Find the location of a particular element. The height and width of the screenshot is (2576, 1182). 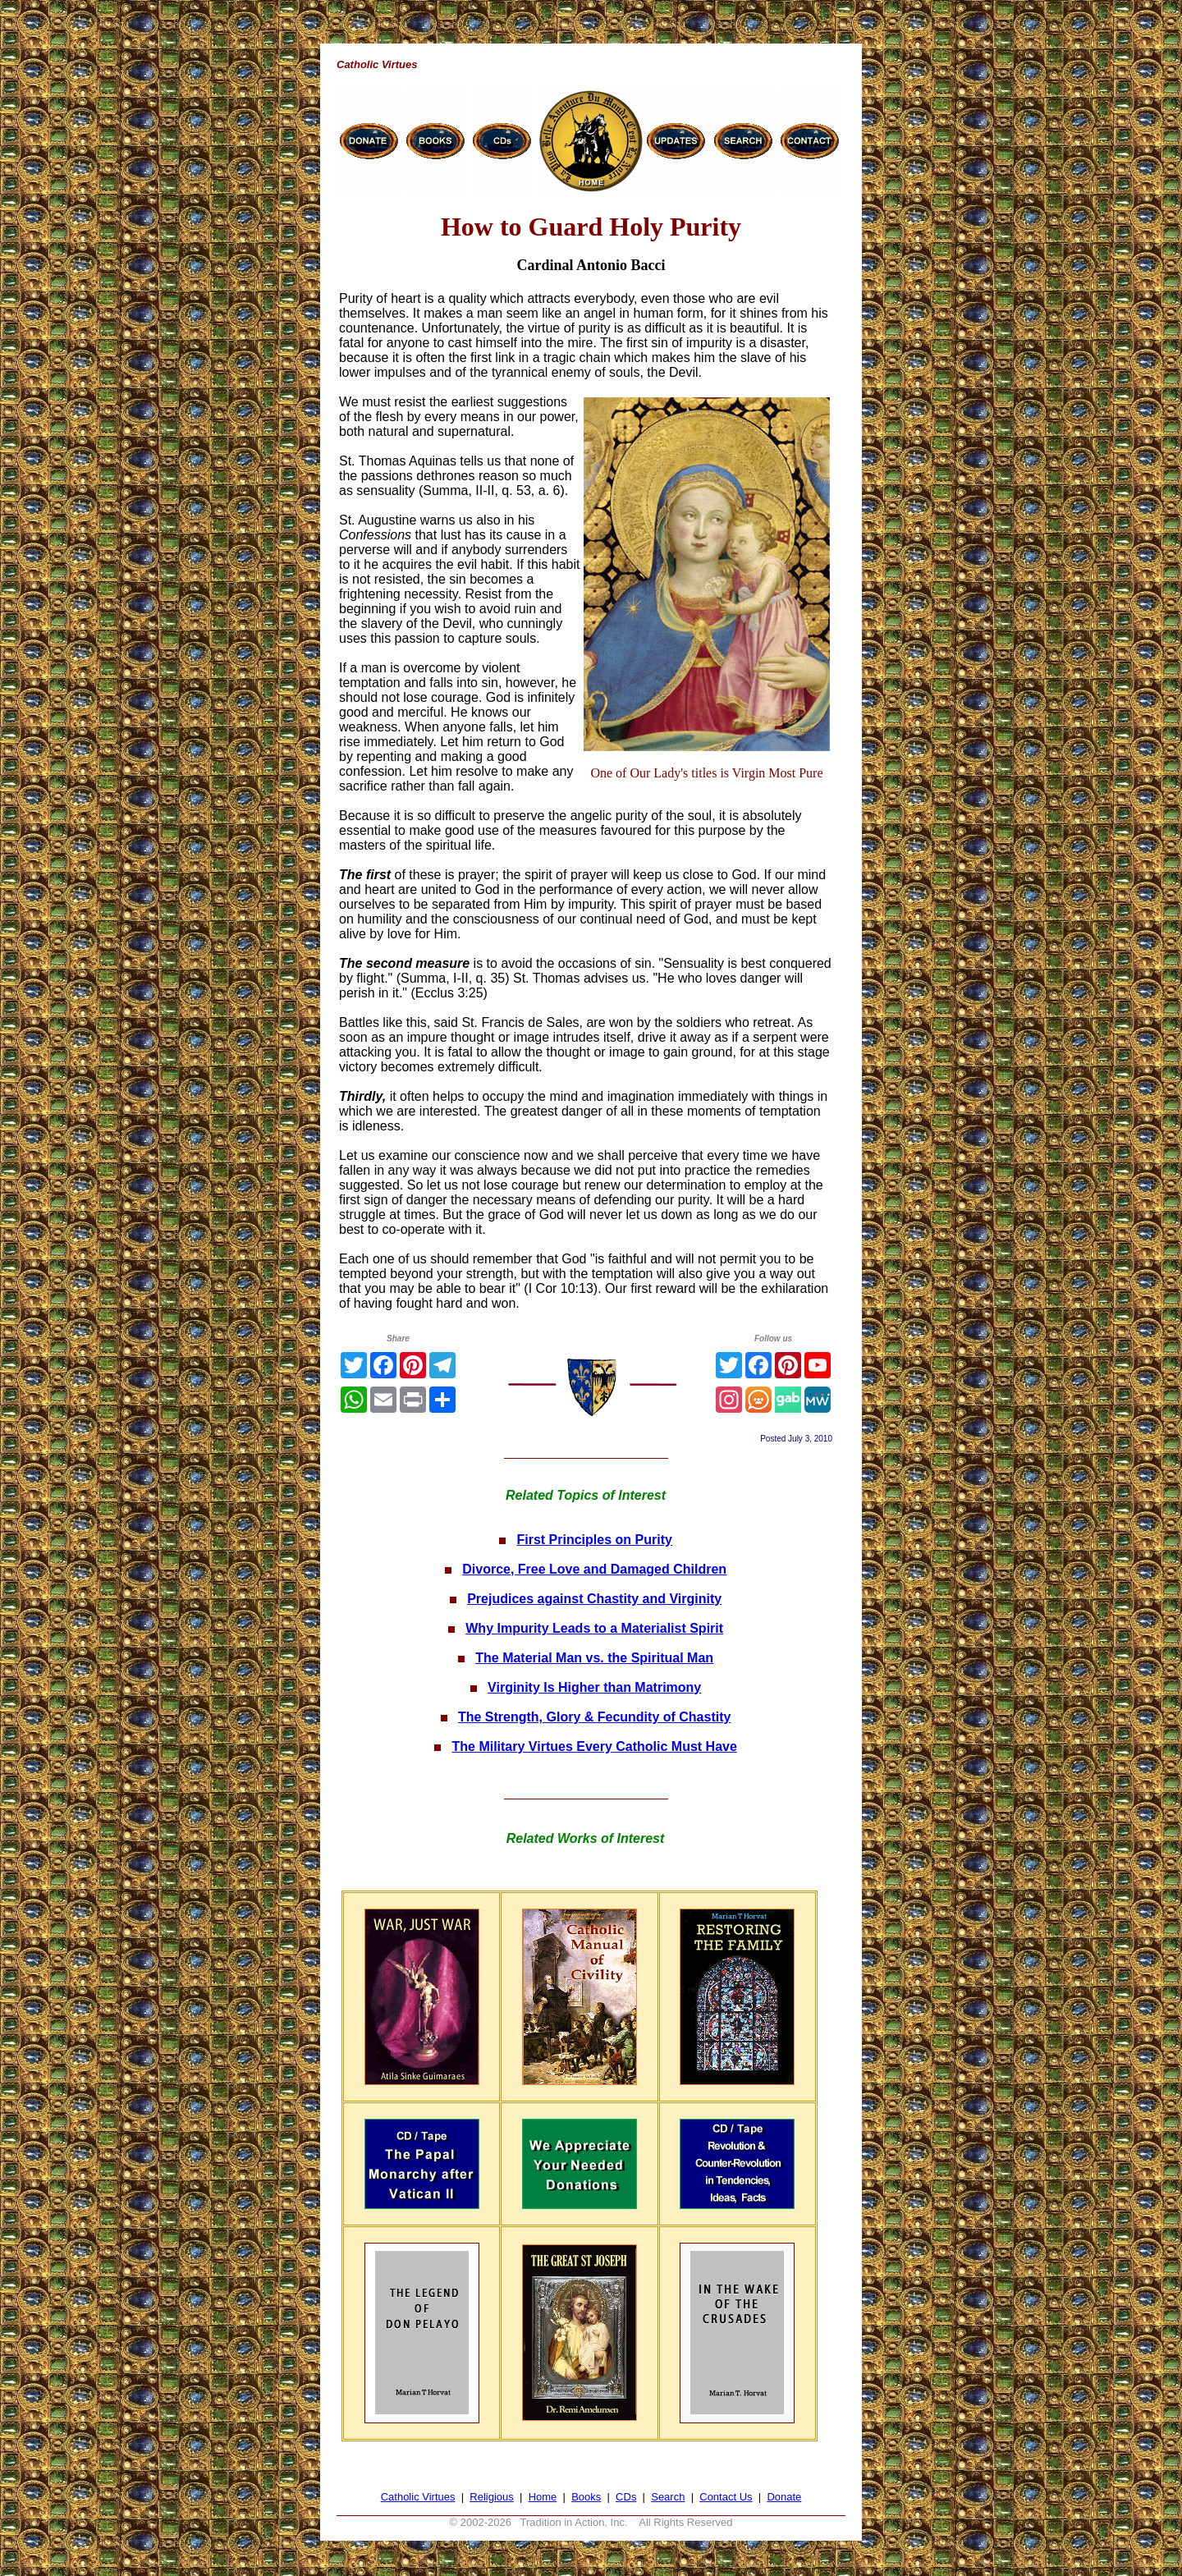

Home is located at coordinates (543, 2497).